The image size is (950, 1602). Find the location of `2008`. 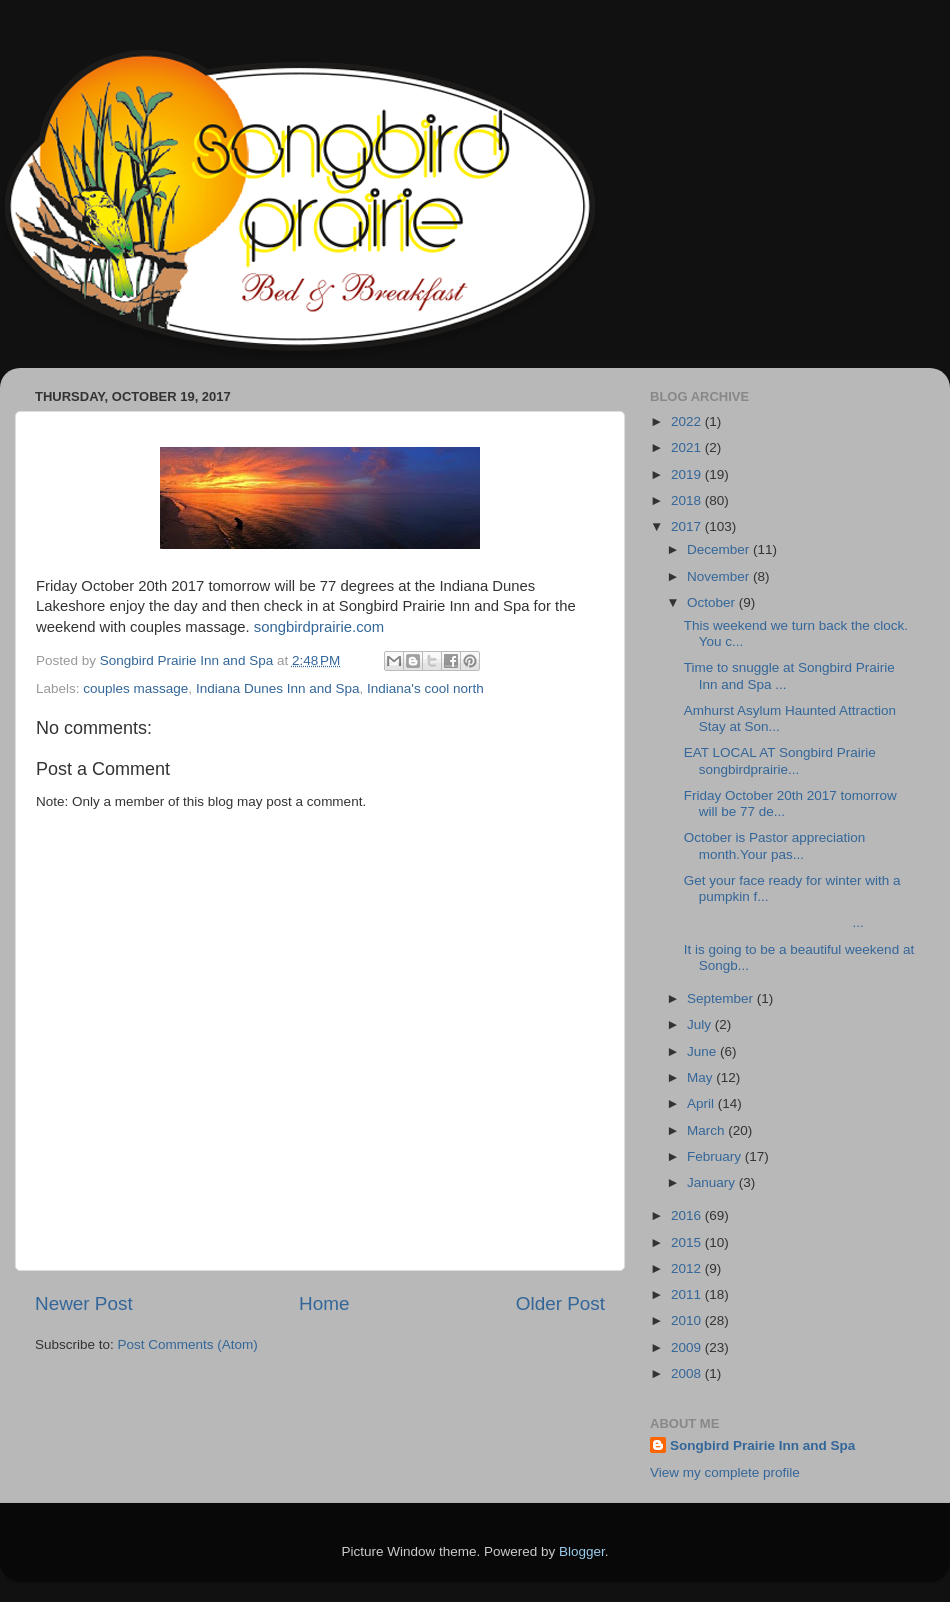

2008 is located at coordinates (688, 1373).